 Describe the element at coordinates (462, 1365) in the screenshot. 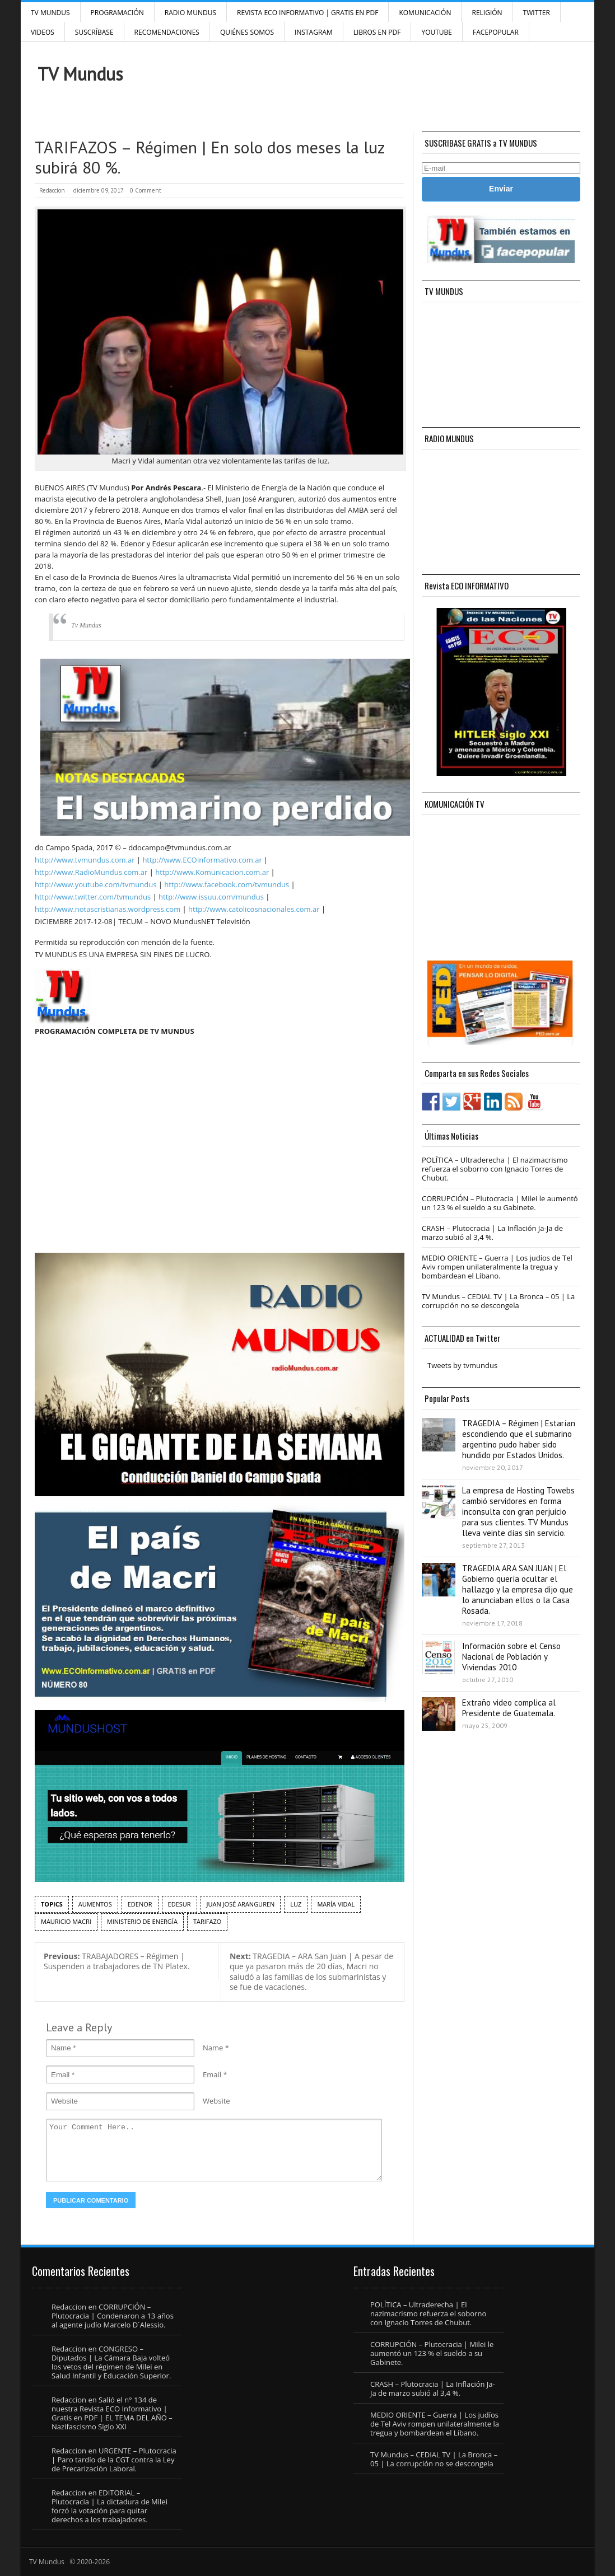

I see `Tweets by tvmundus` at that location.